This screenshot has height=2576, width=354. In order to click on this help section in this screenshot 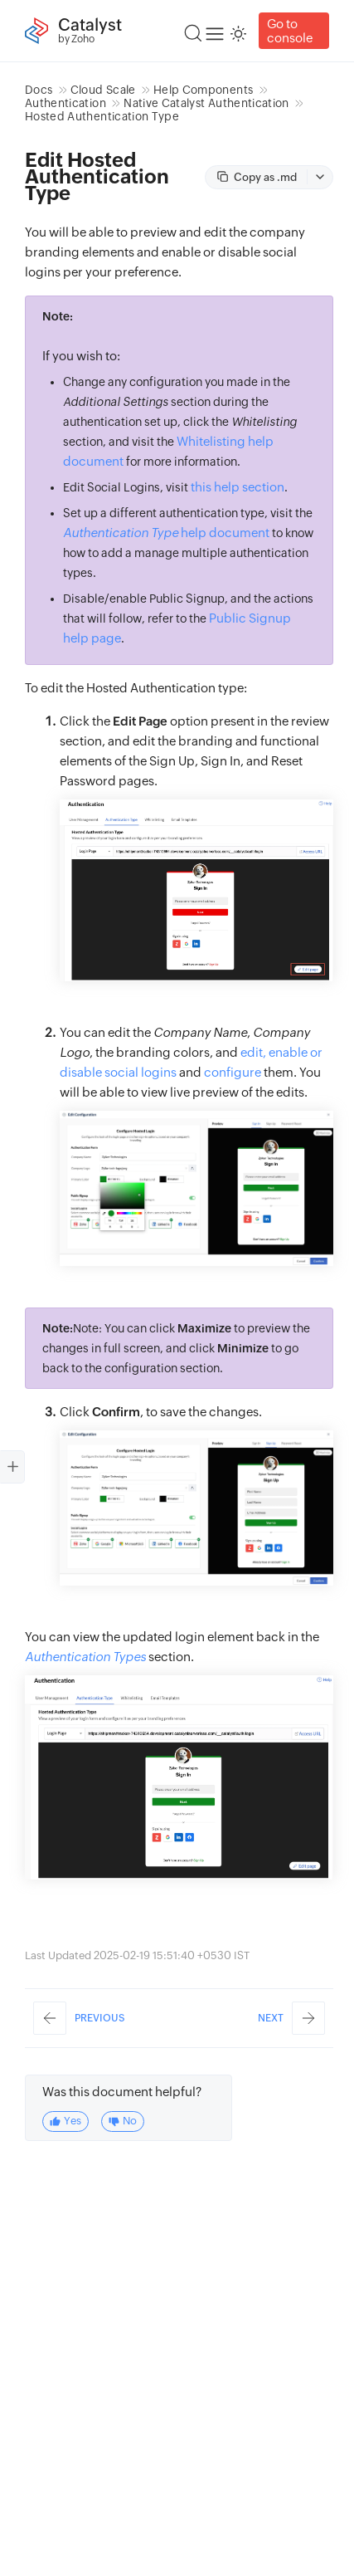, I will do `click(237, 487)`.